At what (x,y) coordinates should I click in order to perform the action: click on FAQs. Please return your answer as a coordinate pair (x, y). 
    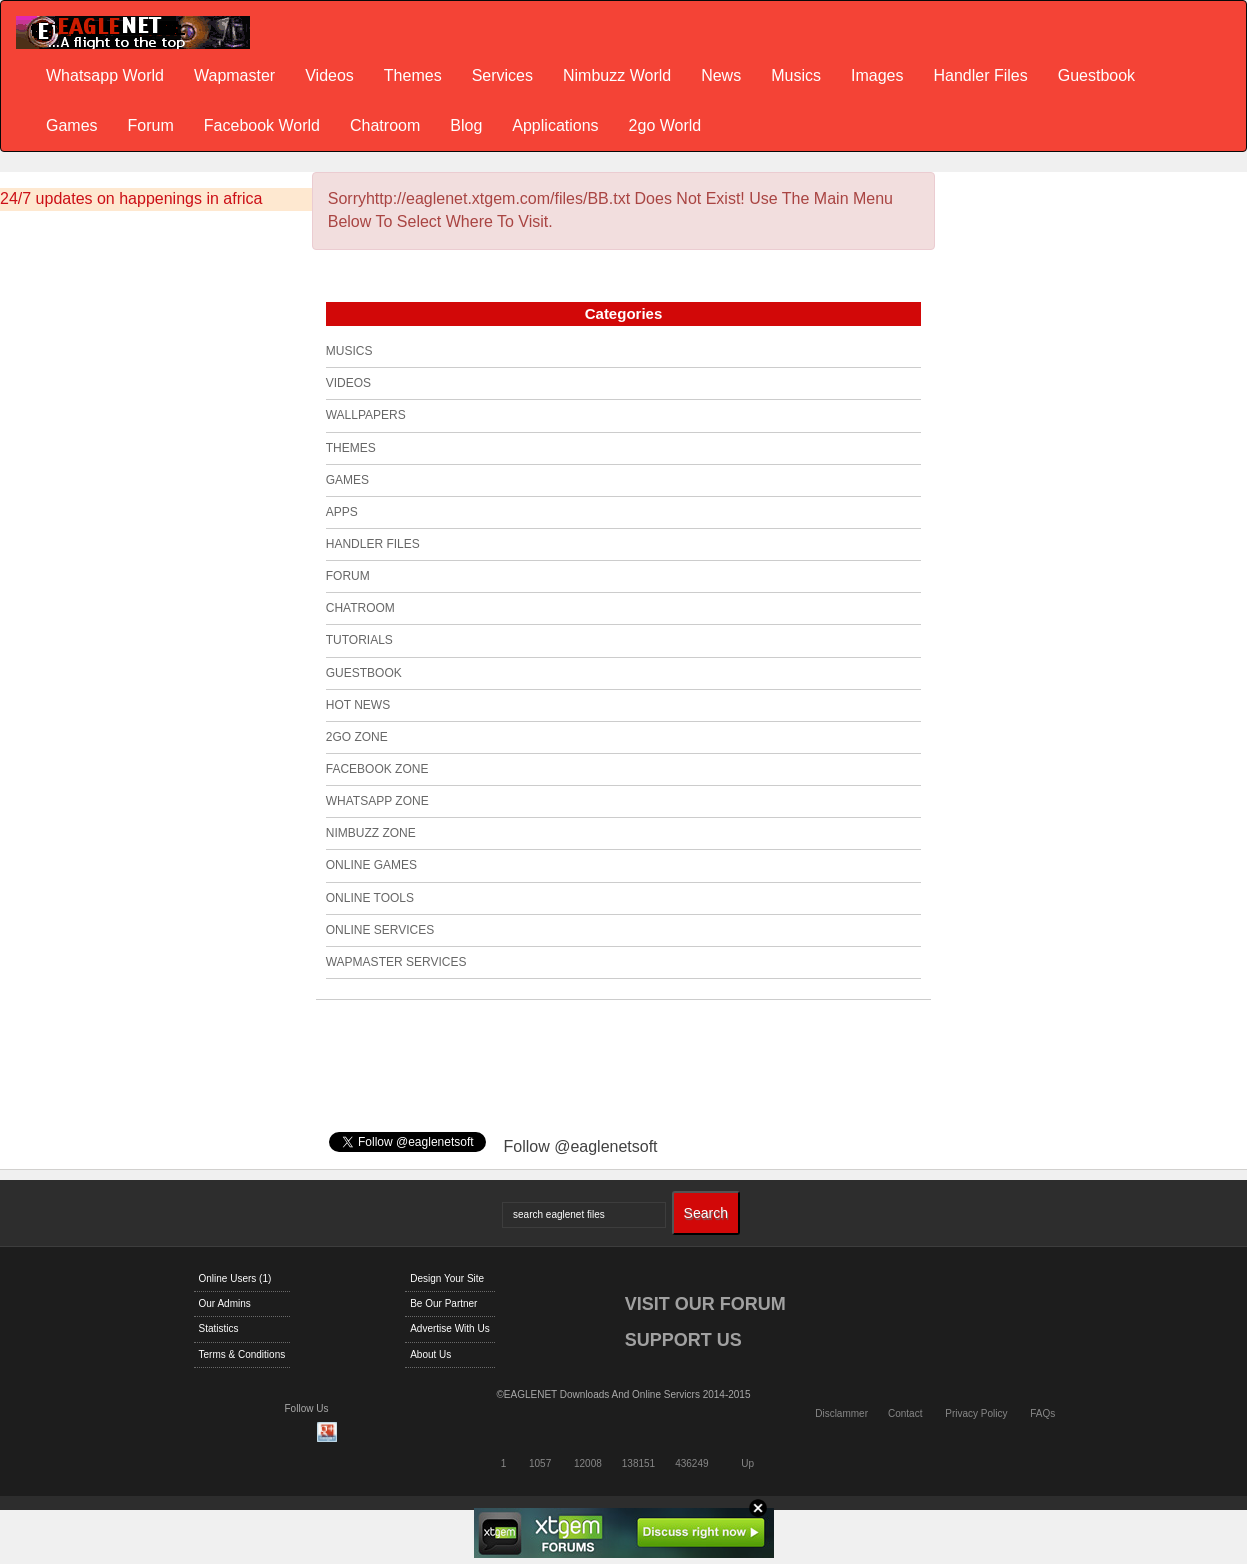
    Looking at the image, I should click on (1042, 1413).